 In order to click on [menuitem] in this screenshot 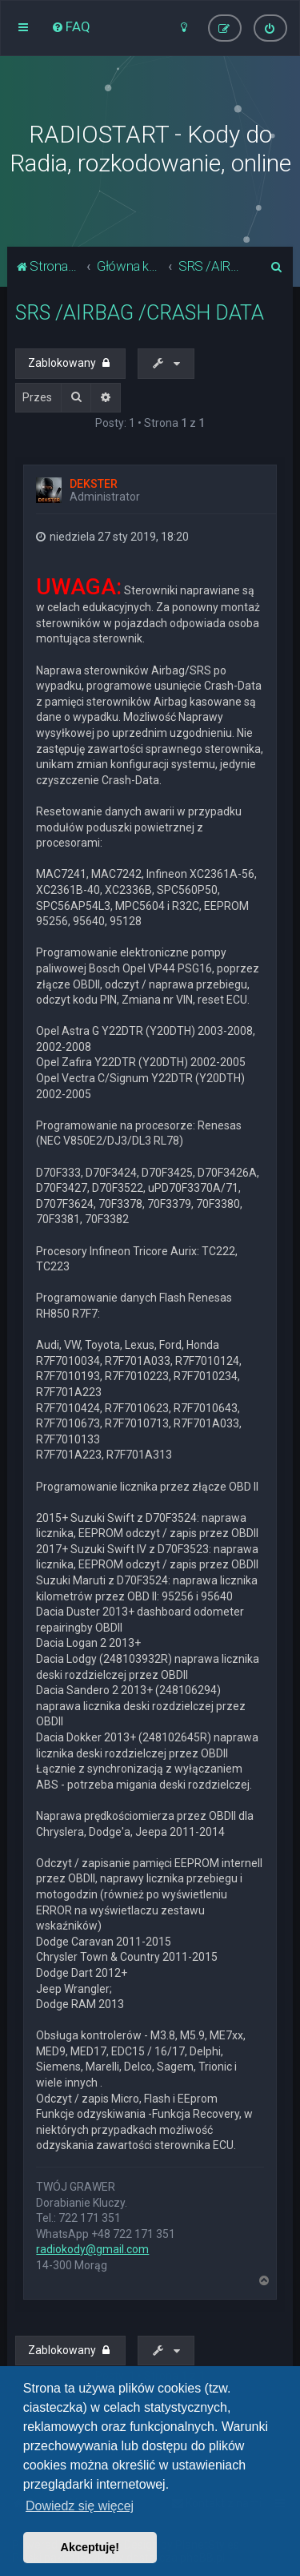, I will do `click(70, 26)`.